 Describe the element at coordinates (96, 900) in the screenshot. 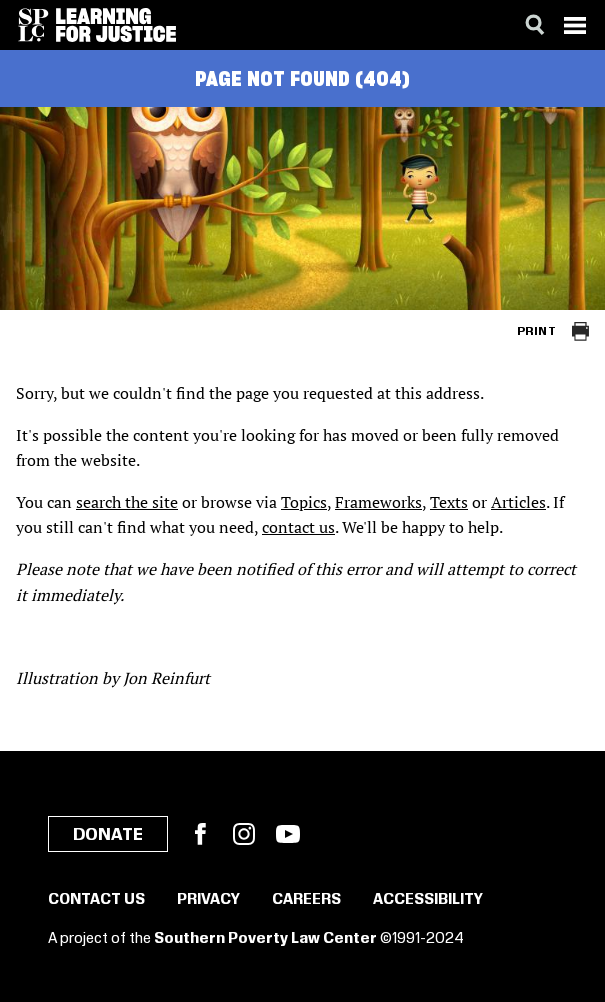

I see `Contact Us` at that location.